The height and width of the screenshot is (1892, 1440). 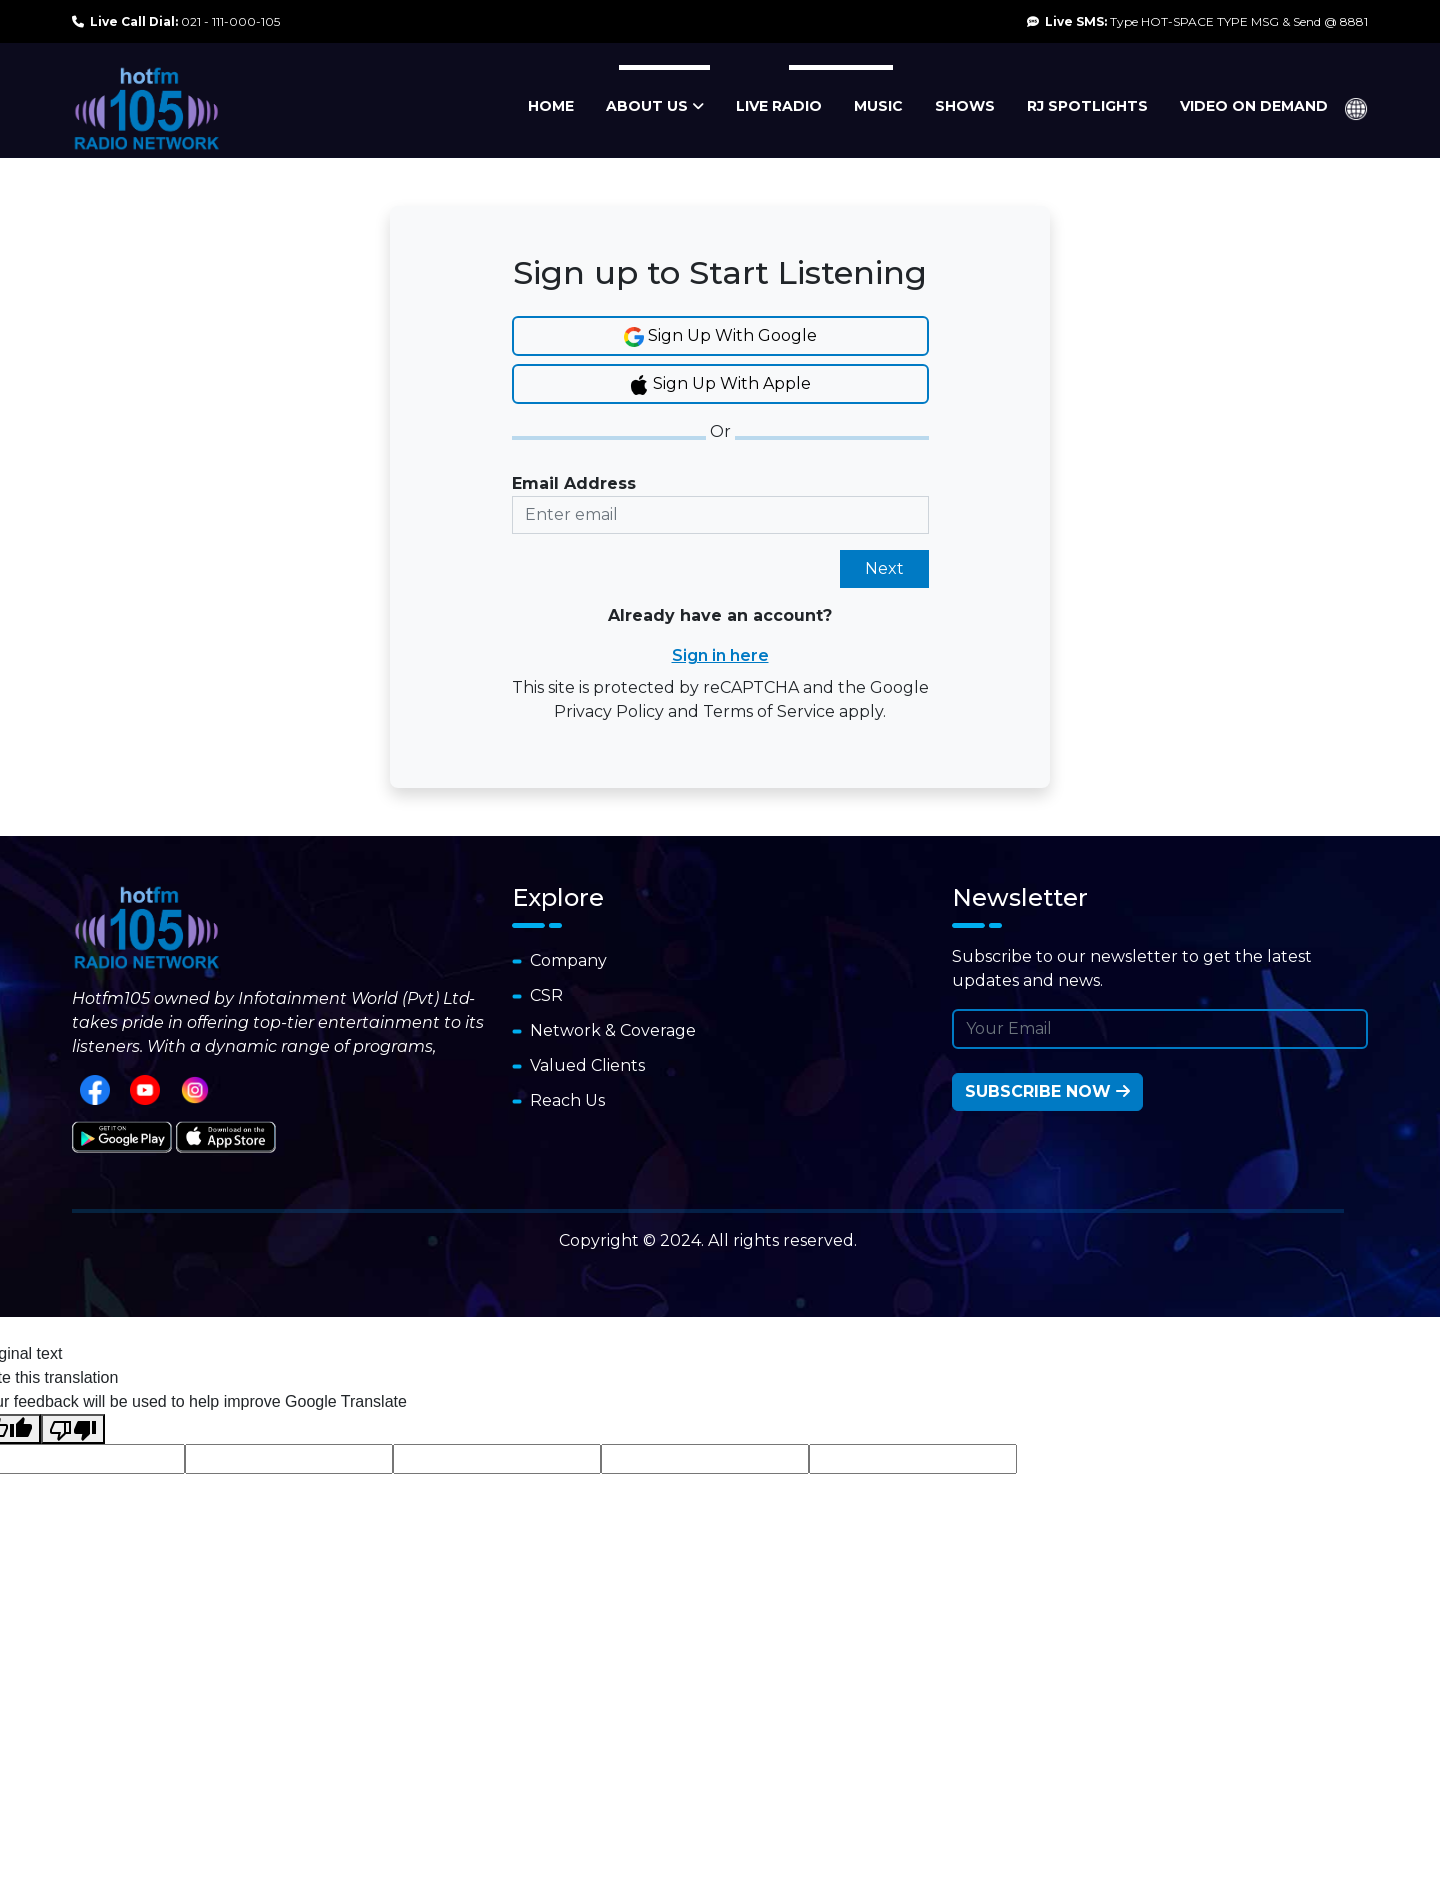 I want to click on Valued Clients, so click(x=578, y=1065).